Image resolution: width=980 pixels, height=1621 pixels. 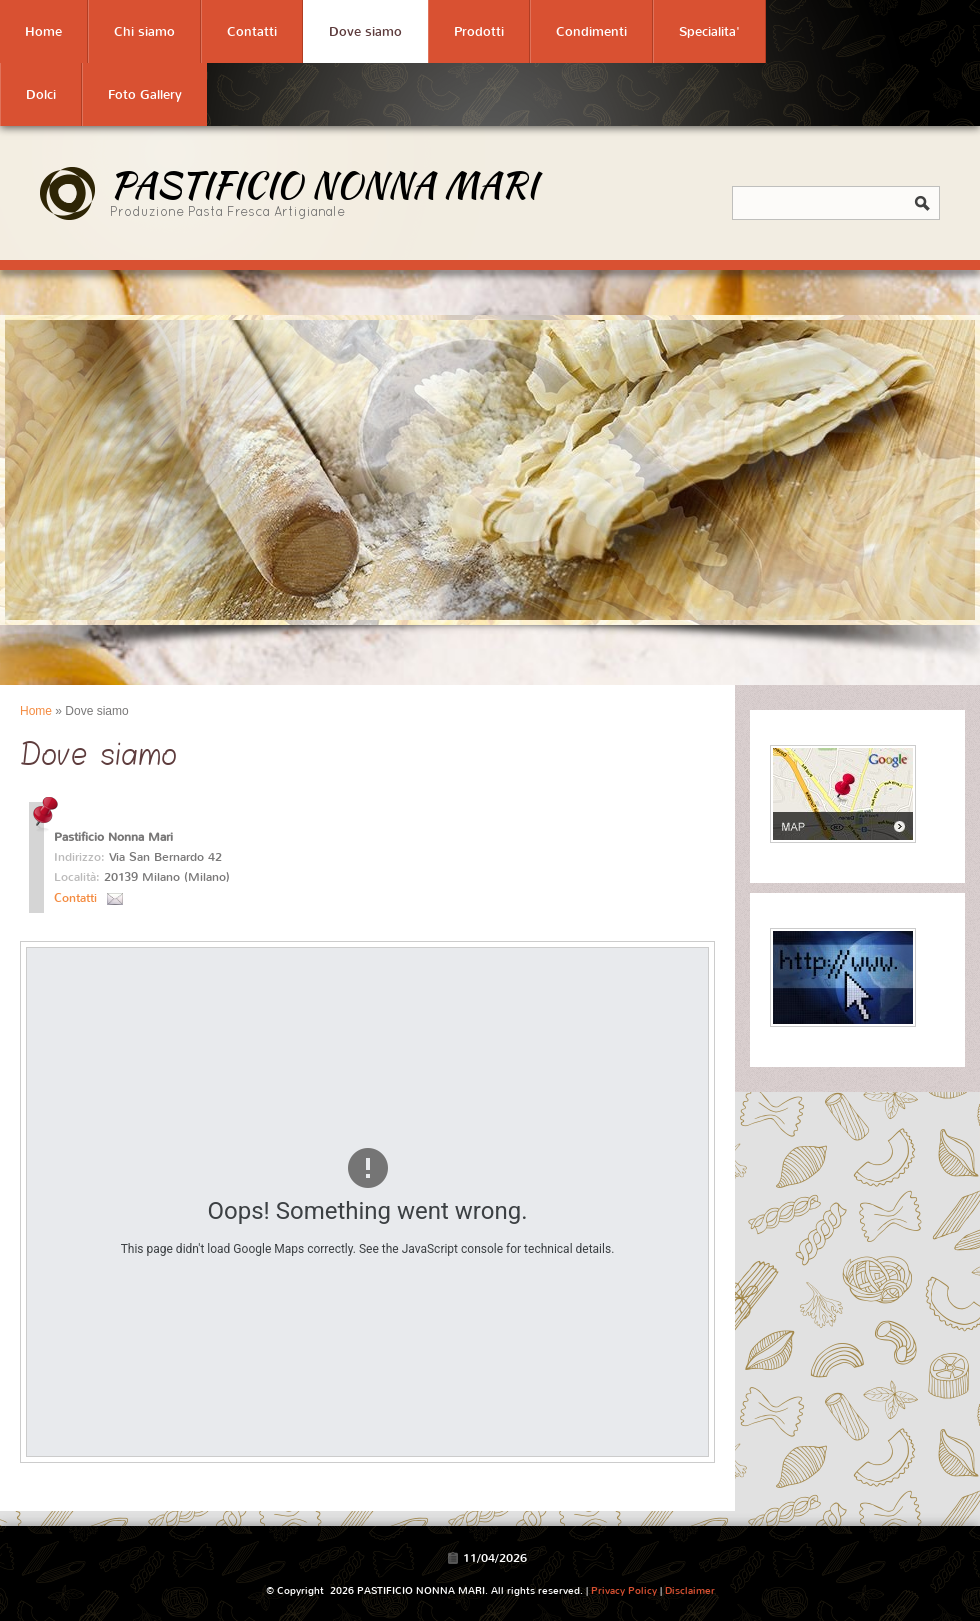 What do you see at coordinates (145, 94) in the screenshot?
I see `Foto Gallery` at bounding box center [145, 94].